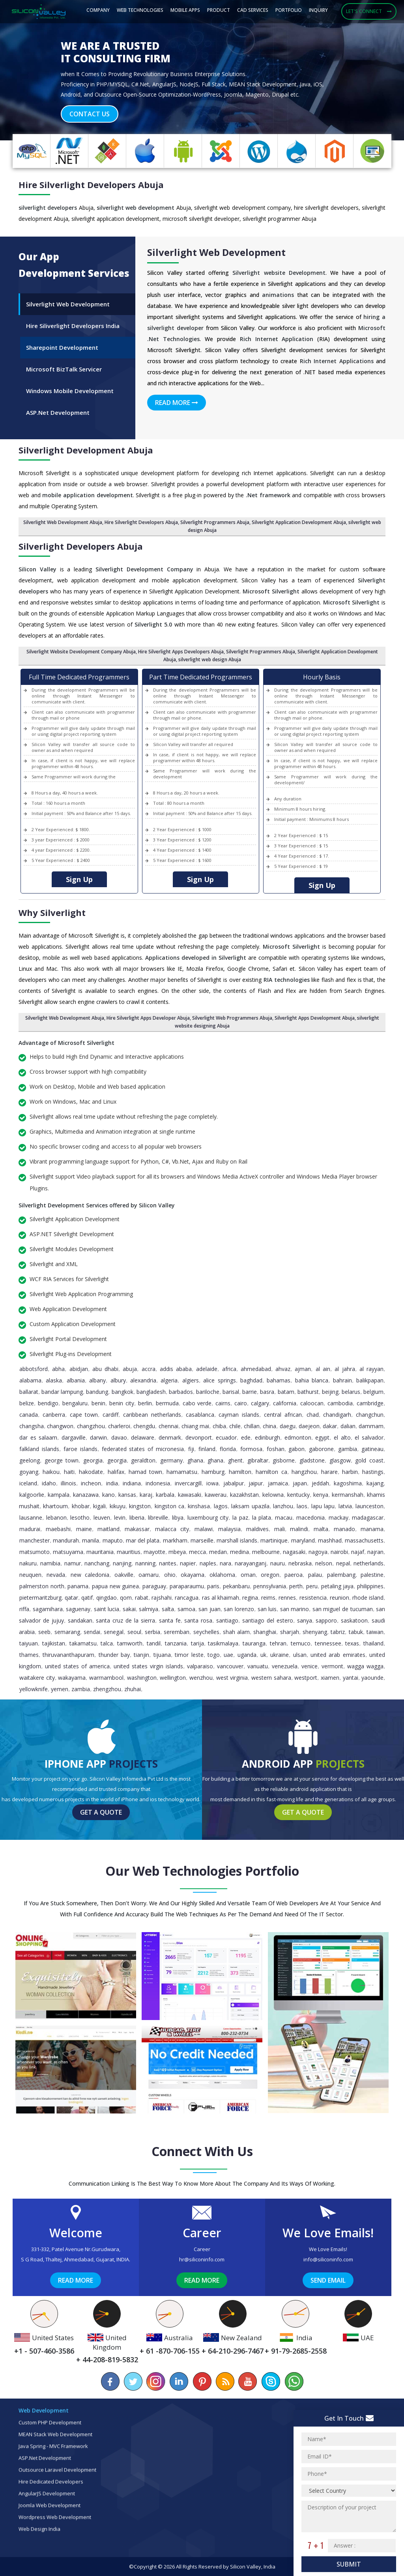  What do you see at coordinates (303, 1369) in the screenshot?
I see `Ajman` at bounding box center [303, 1369].